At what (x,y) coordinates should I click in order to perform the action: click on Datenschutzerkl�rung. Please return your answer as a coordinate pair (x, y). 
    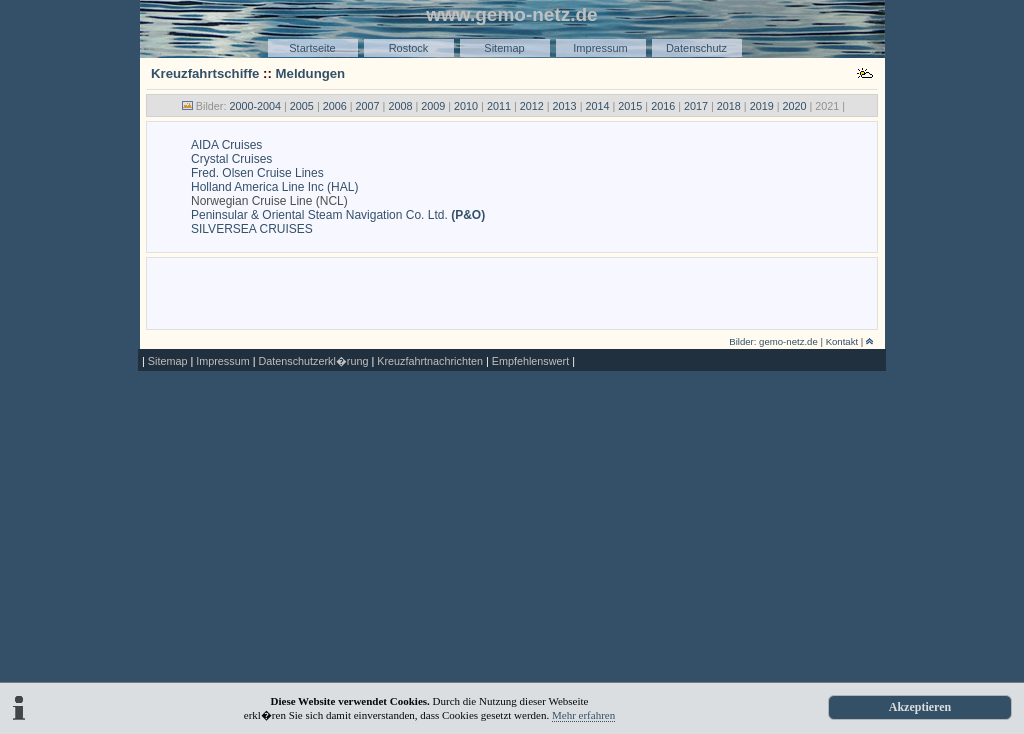
    Looking at the image, I should click on (313, 361).